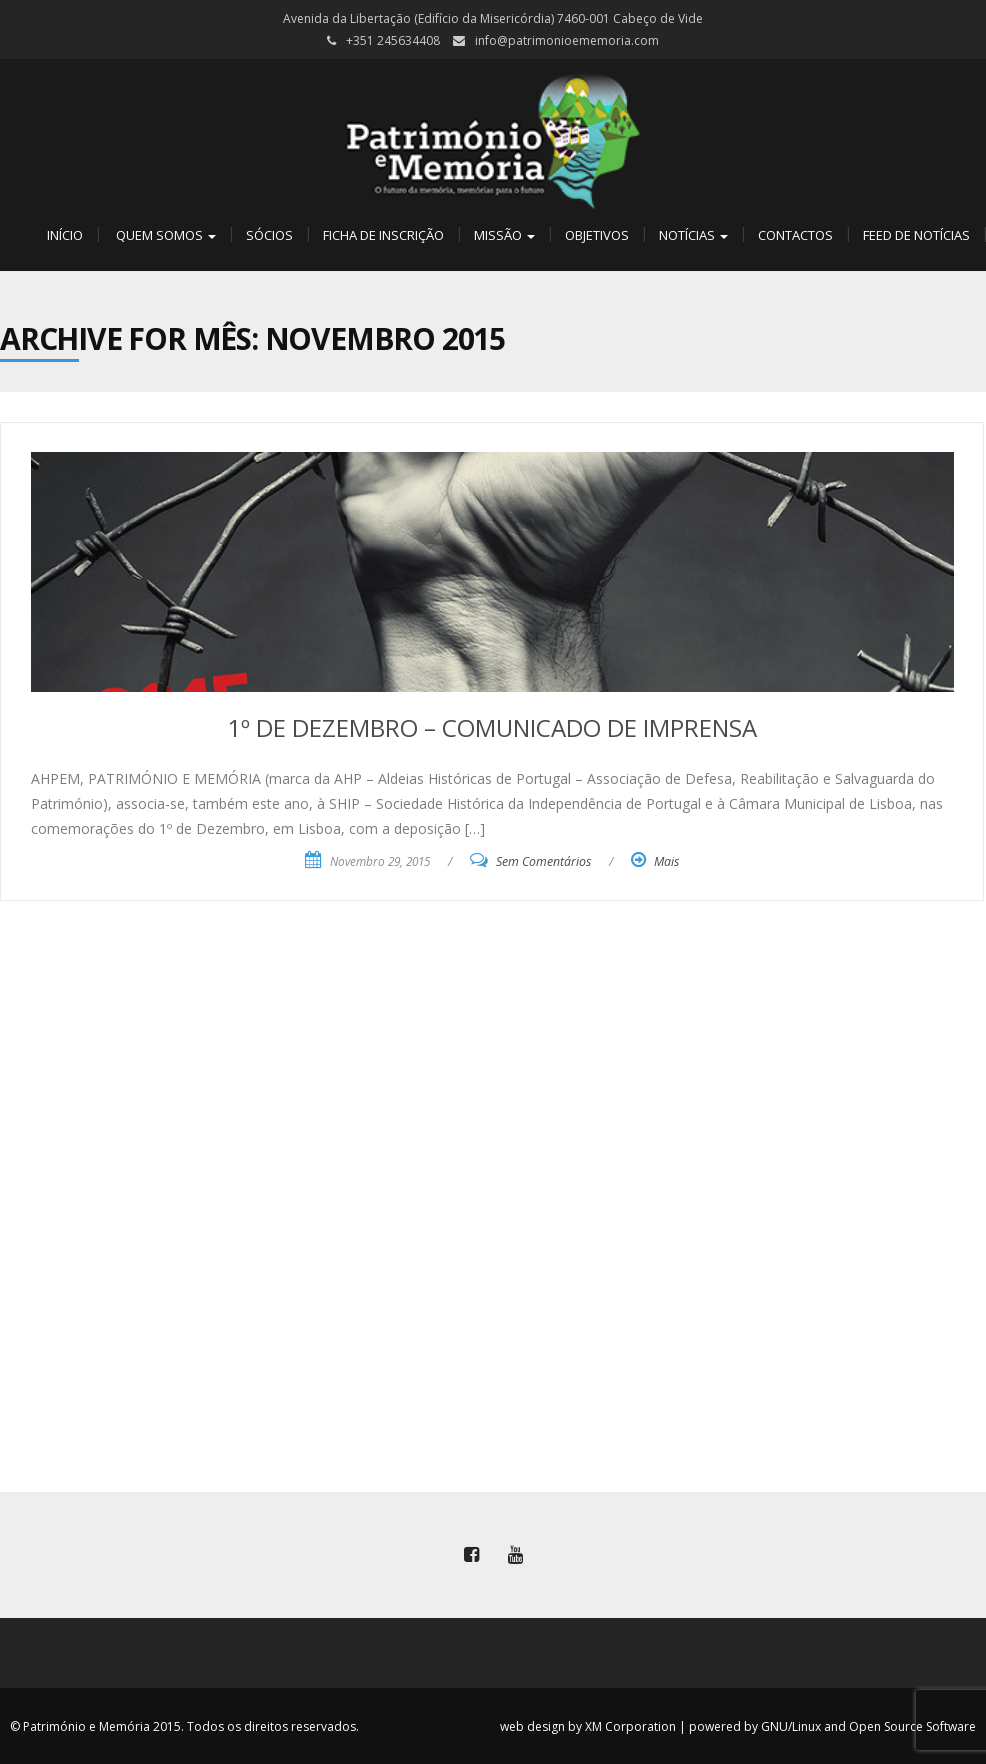 The image size is (986, 1764). What do you see at coordinates (63, 235) in the screenshot?
I see `Início` at bounding box center [63, 235].